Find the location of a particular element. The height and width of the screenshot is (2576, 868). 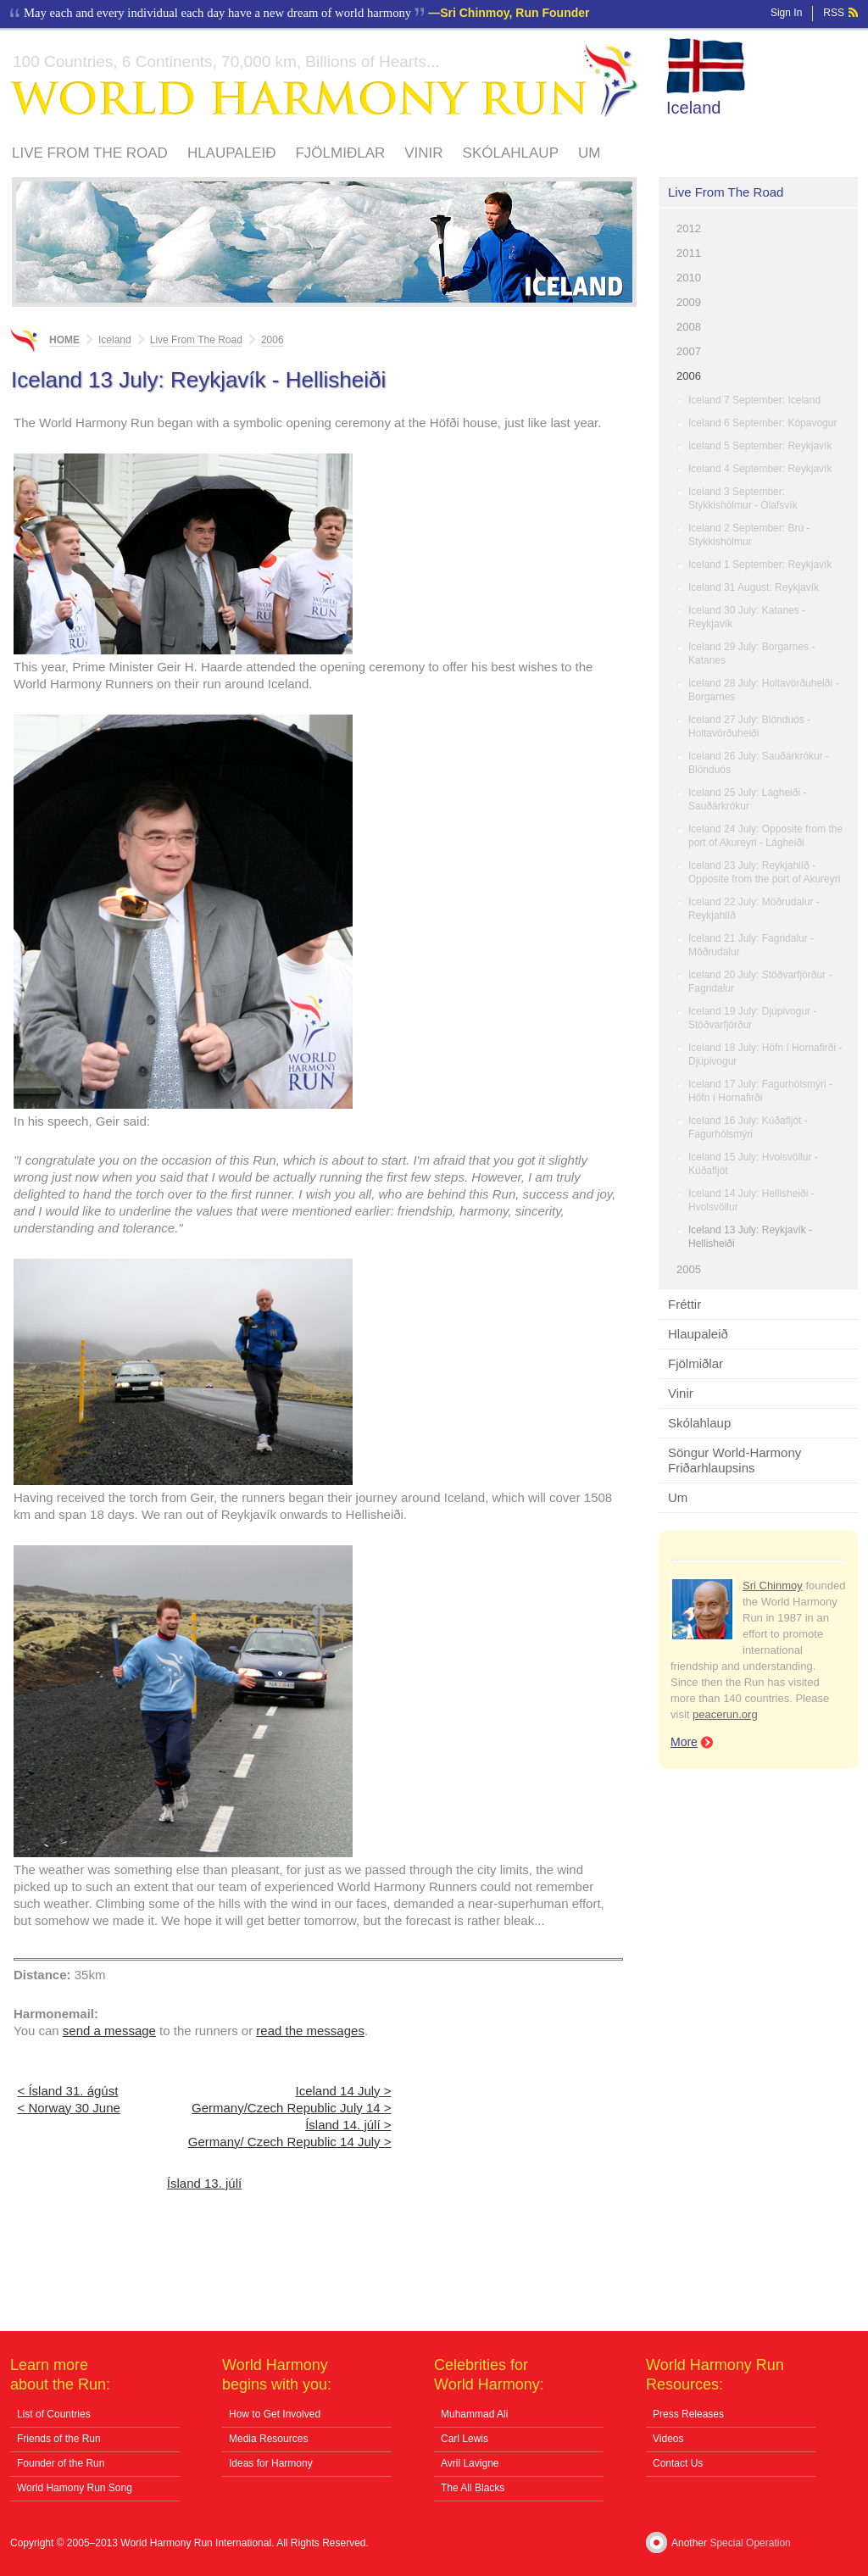

Avril Lavigne is located at coordinates (469, 2463).